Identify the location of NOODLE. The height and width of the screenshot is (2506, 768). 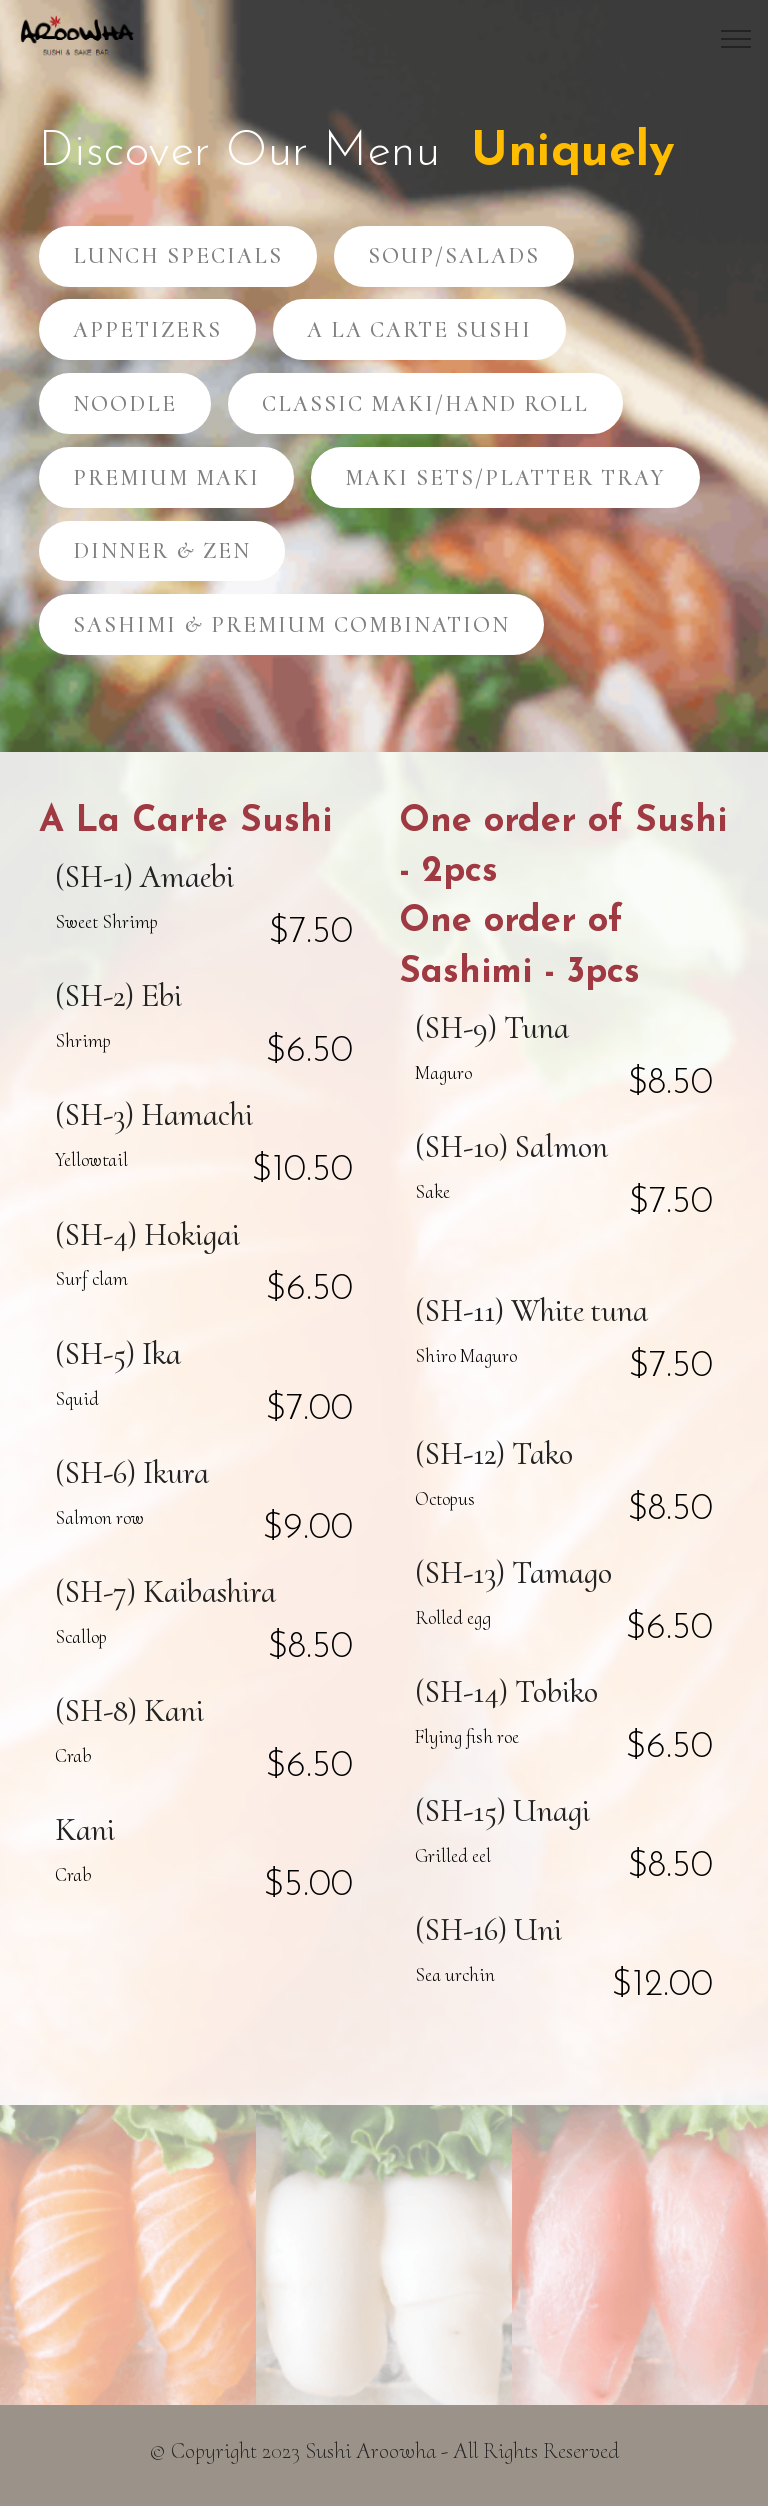
(125, 403).